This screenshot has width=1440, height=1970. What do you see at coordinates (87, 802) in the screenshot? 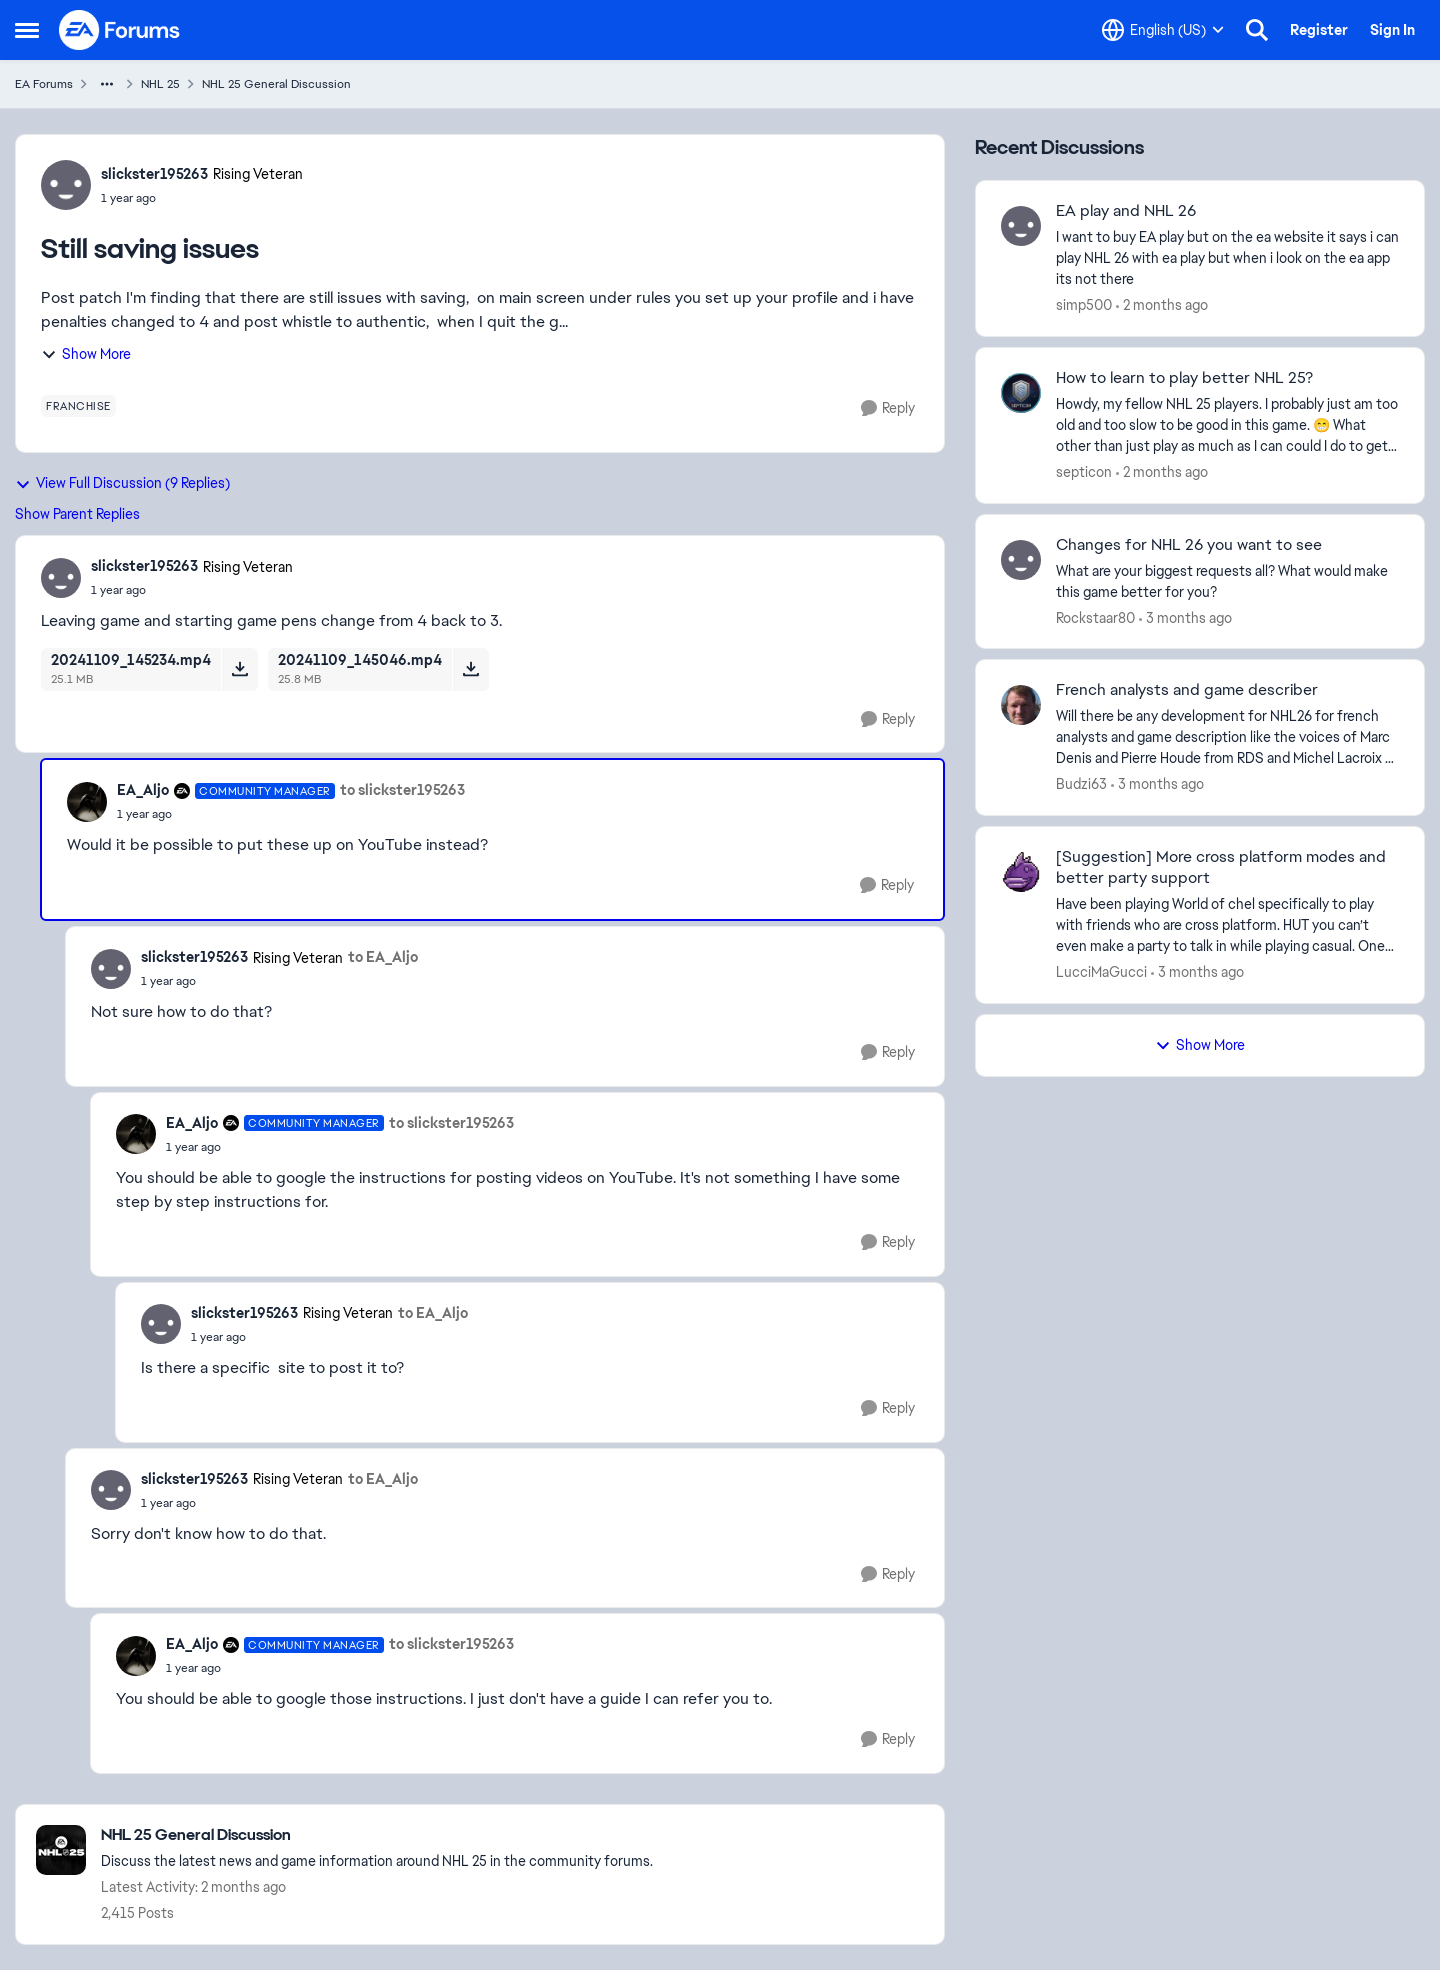
I see `[View Profile: EA_Aljo, Rank: Community Manager]` at bounding box center [87, 802].